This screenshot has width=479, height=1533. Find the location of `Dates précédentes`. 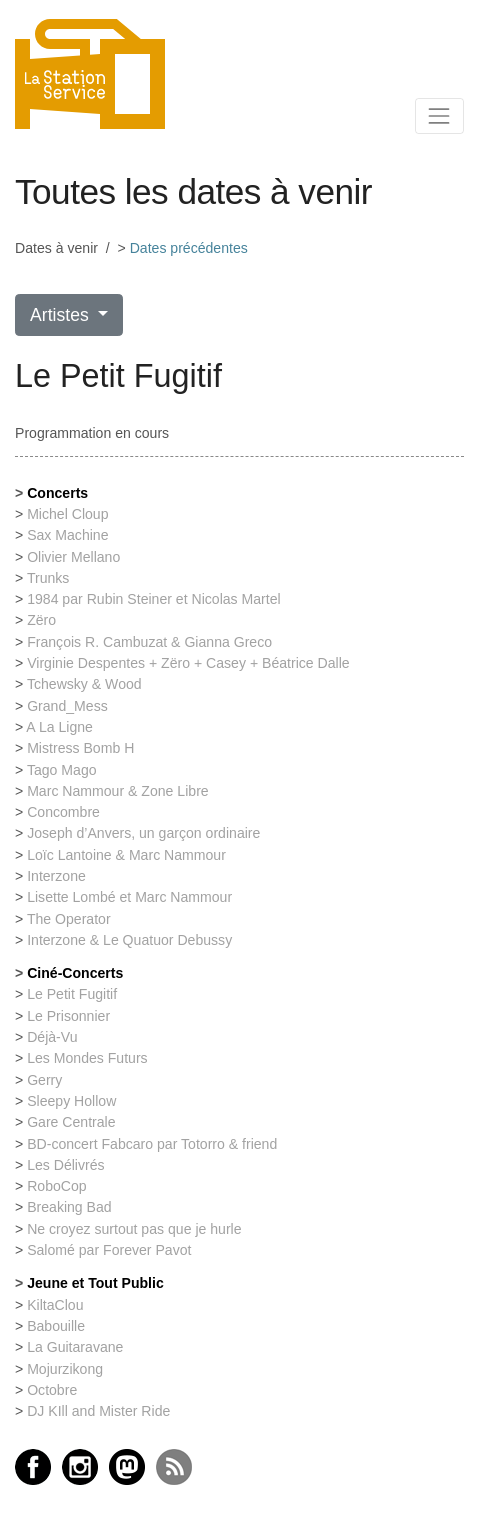

Dates précédentes is located at coordinates (189, 248).